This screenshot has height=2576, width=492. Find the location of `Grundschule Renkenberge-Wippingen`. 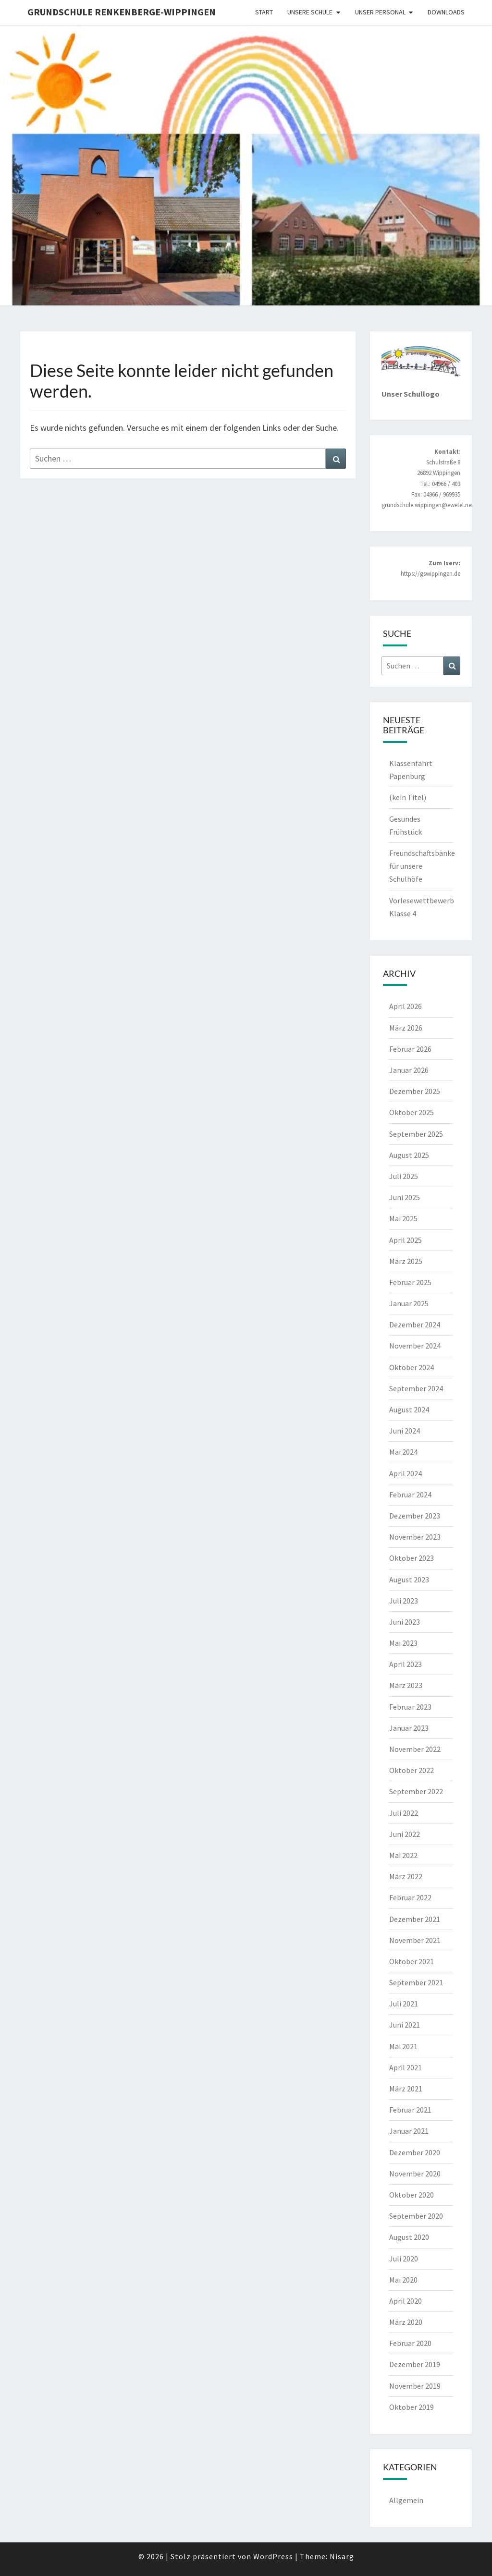

Grundschule Renkenberge-Wippingen is located at coordinates (121, 12).